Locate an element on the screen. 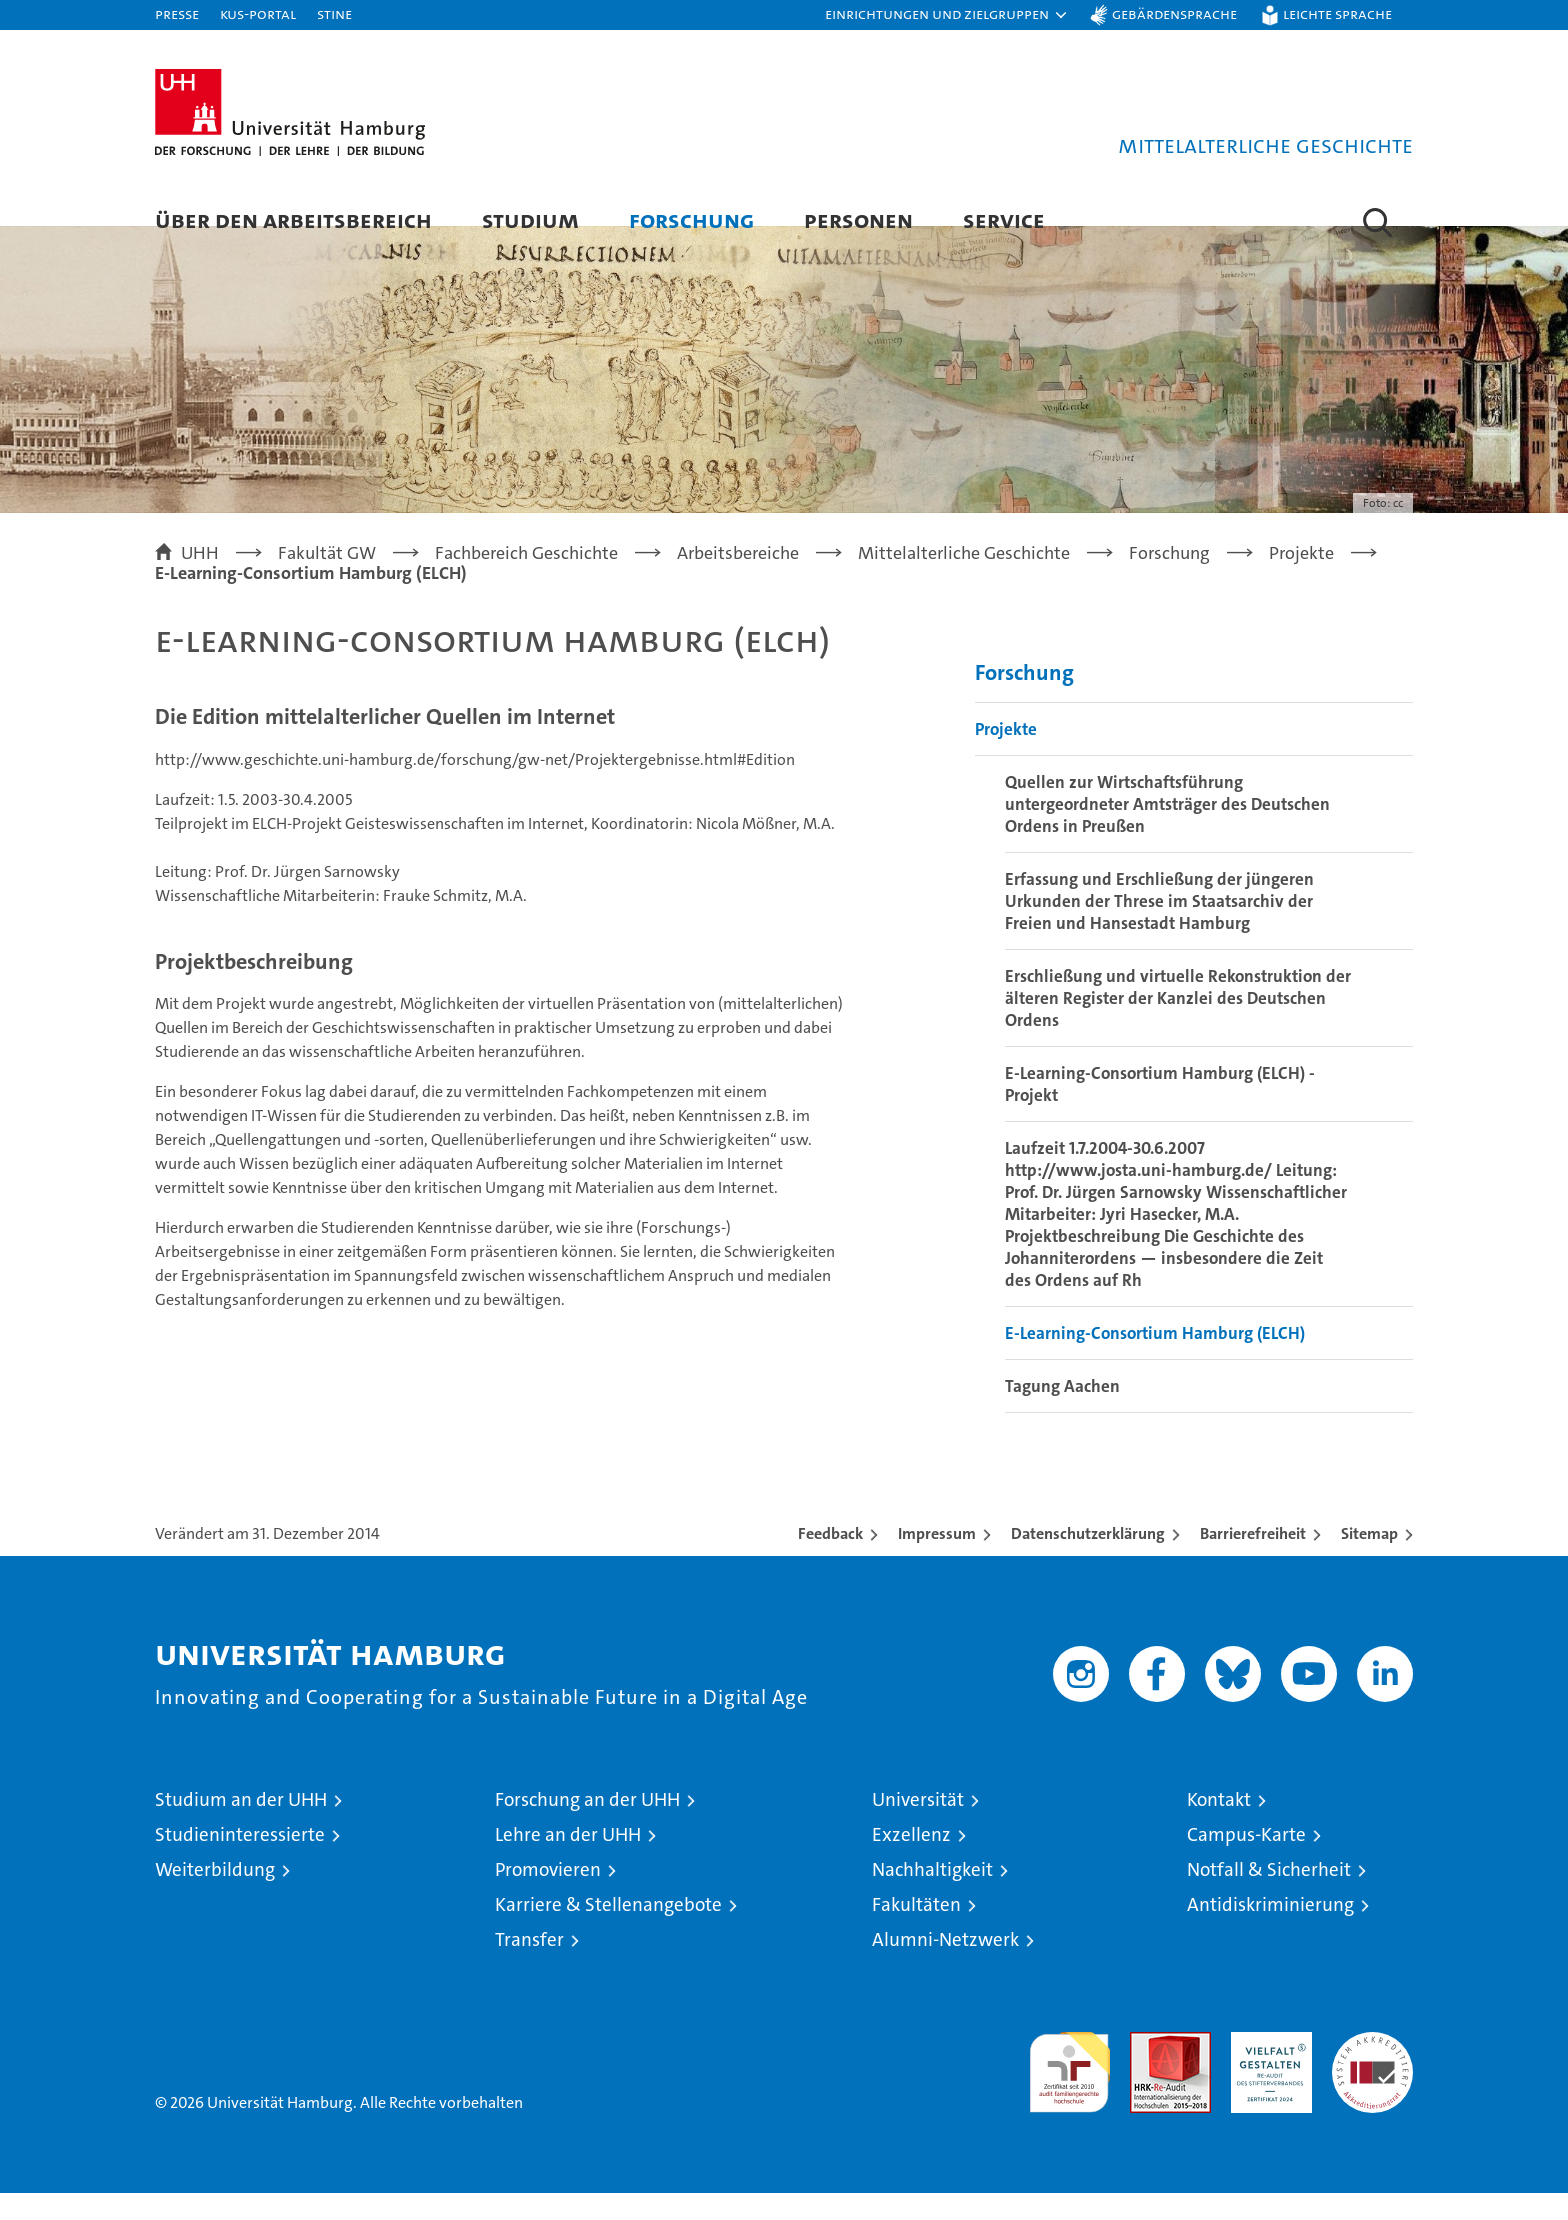 This screenshot has width=1568, height=2220. Lehre an der UHH is located at coordinates (568, 1861).